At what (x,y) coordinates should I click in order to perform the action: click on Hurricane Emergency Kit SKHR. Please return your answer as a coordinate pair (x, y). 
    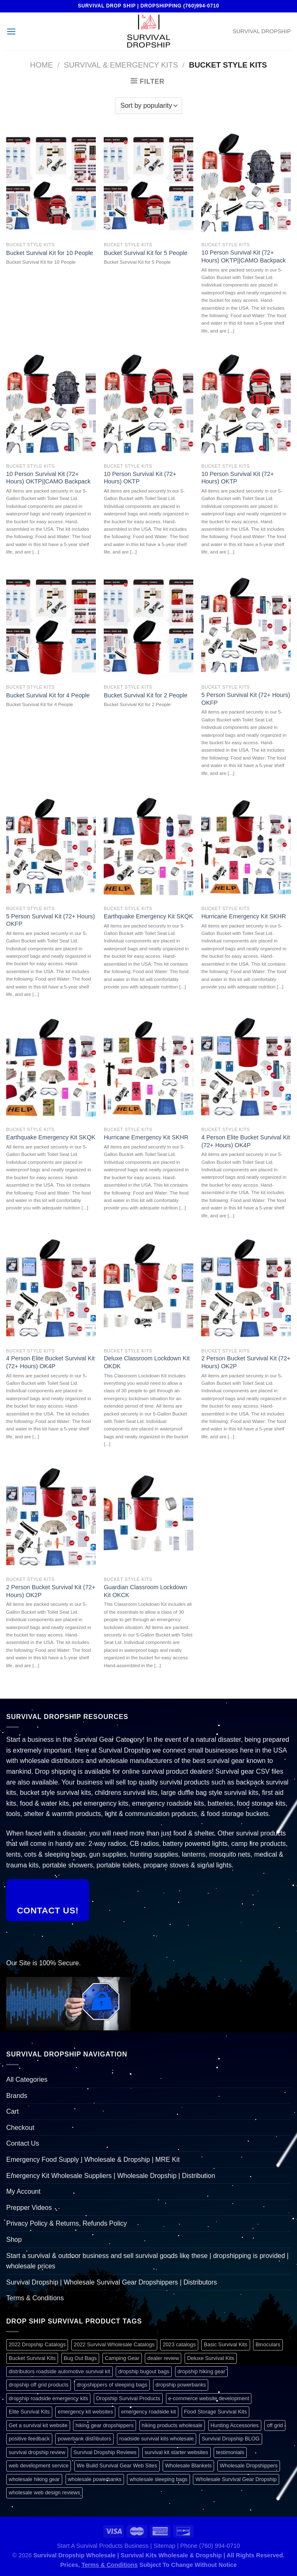
    Looking at the image, I should click on (243, 916).